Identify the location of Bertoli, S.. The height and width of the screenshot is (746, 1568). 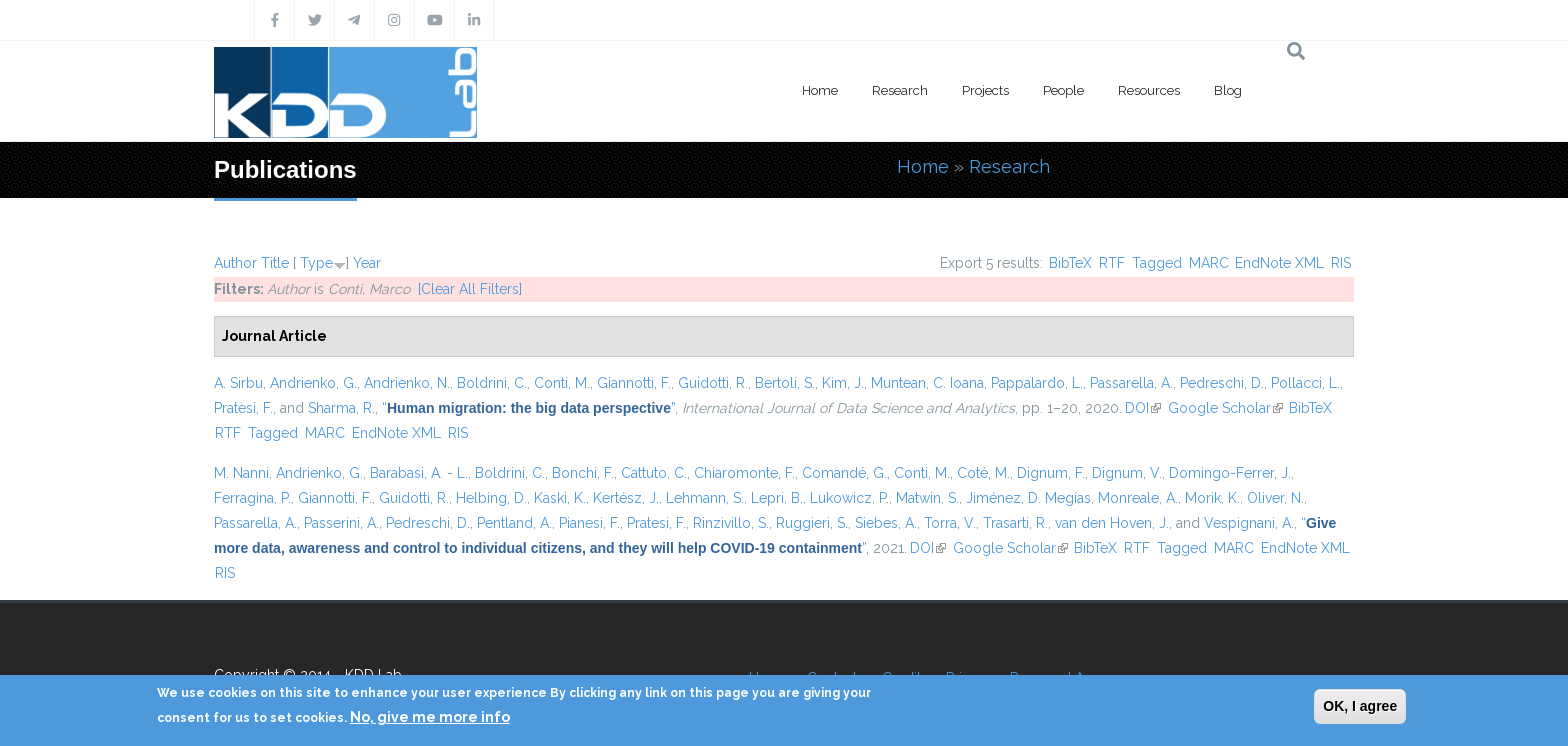
(785, 383).